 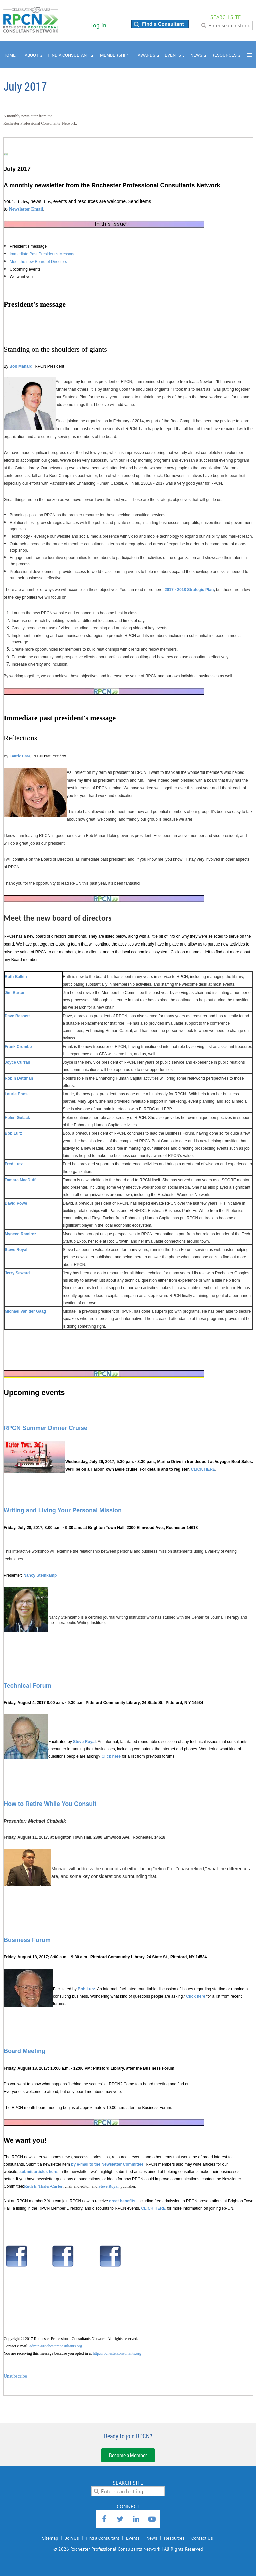 What do you see at coordinates (20, 366) in the screenshot?
I see `Bob Manard` at bounding box center [20, 366].